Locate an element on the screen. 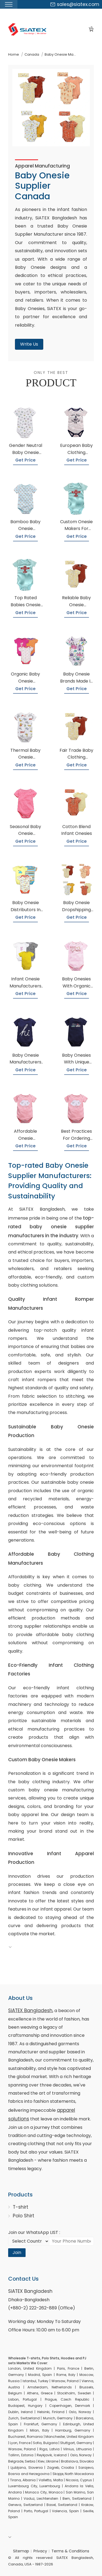 This screenshot has height=2576, width=102. SiATEX Bangladesh is located at coordinates (30, 2010).